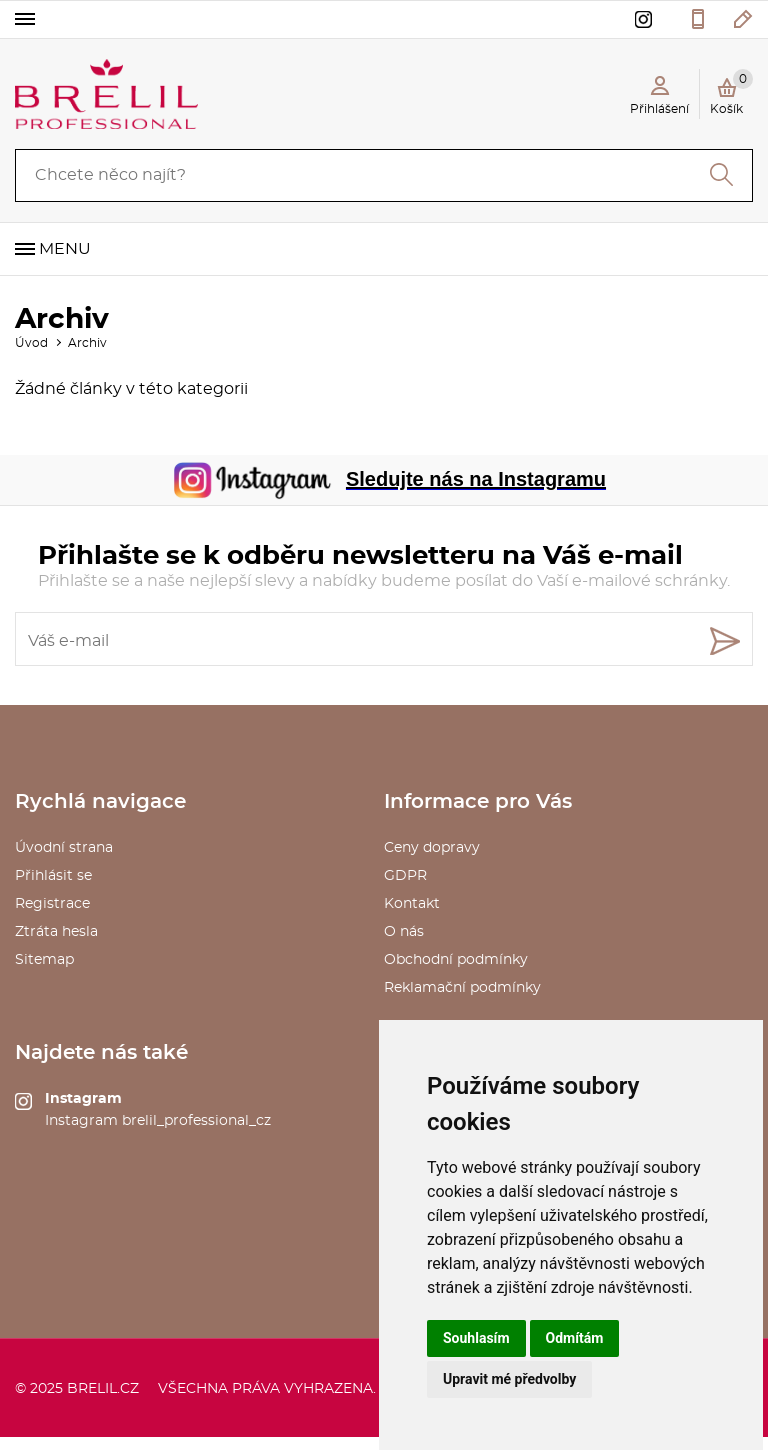 The image size is (768, 1455). What do you see at coordinates (52, 904) in the screenshot?
I see `Registrace` at bounding box center [52, 904].